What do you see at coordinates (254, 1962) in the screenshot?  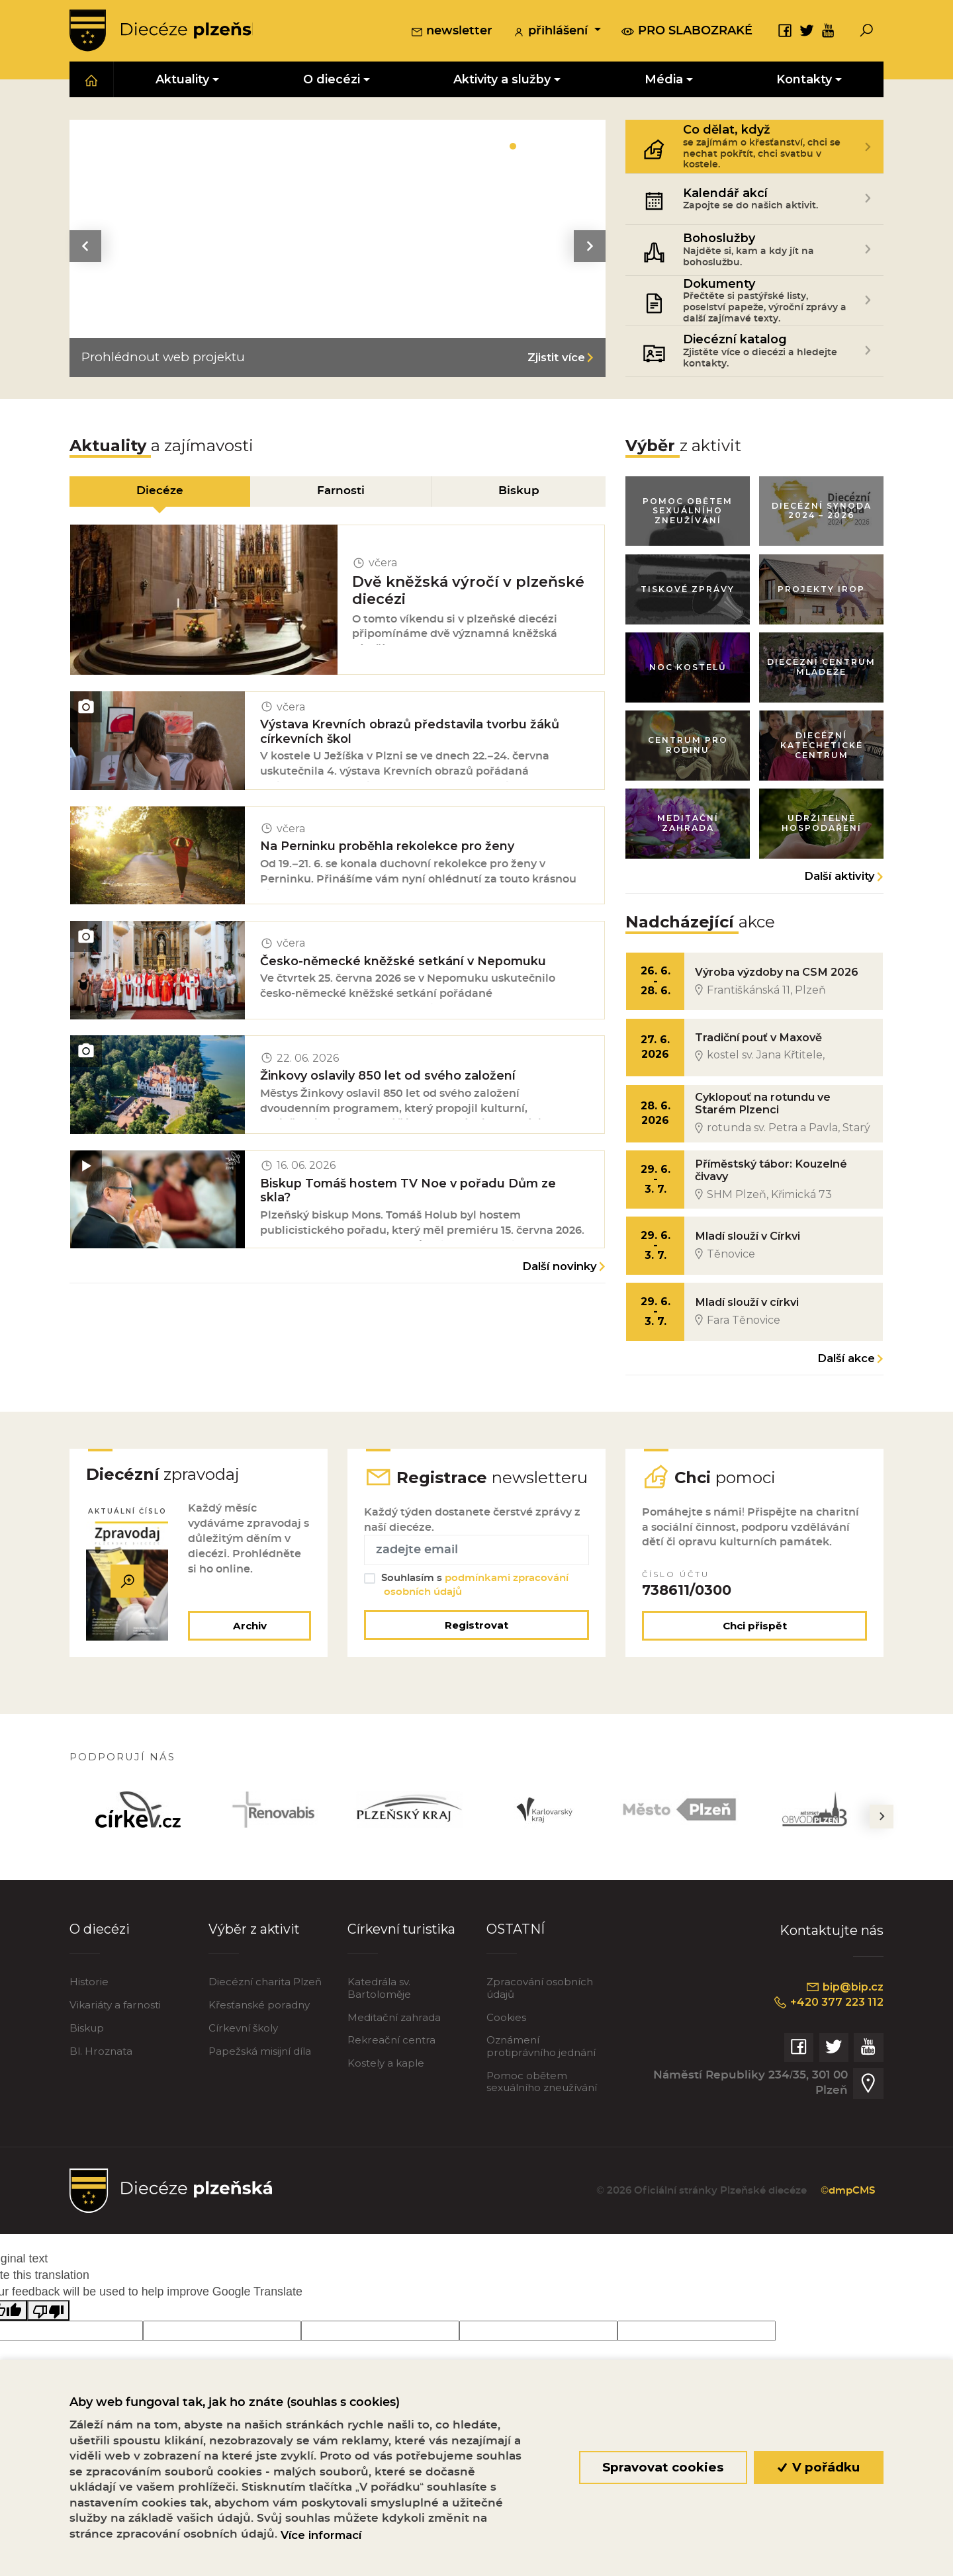 I see `Výběr z aktivit` at bounding box center [254, 1962].